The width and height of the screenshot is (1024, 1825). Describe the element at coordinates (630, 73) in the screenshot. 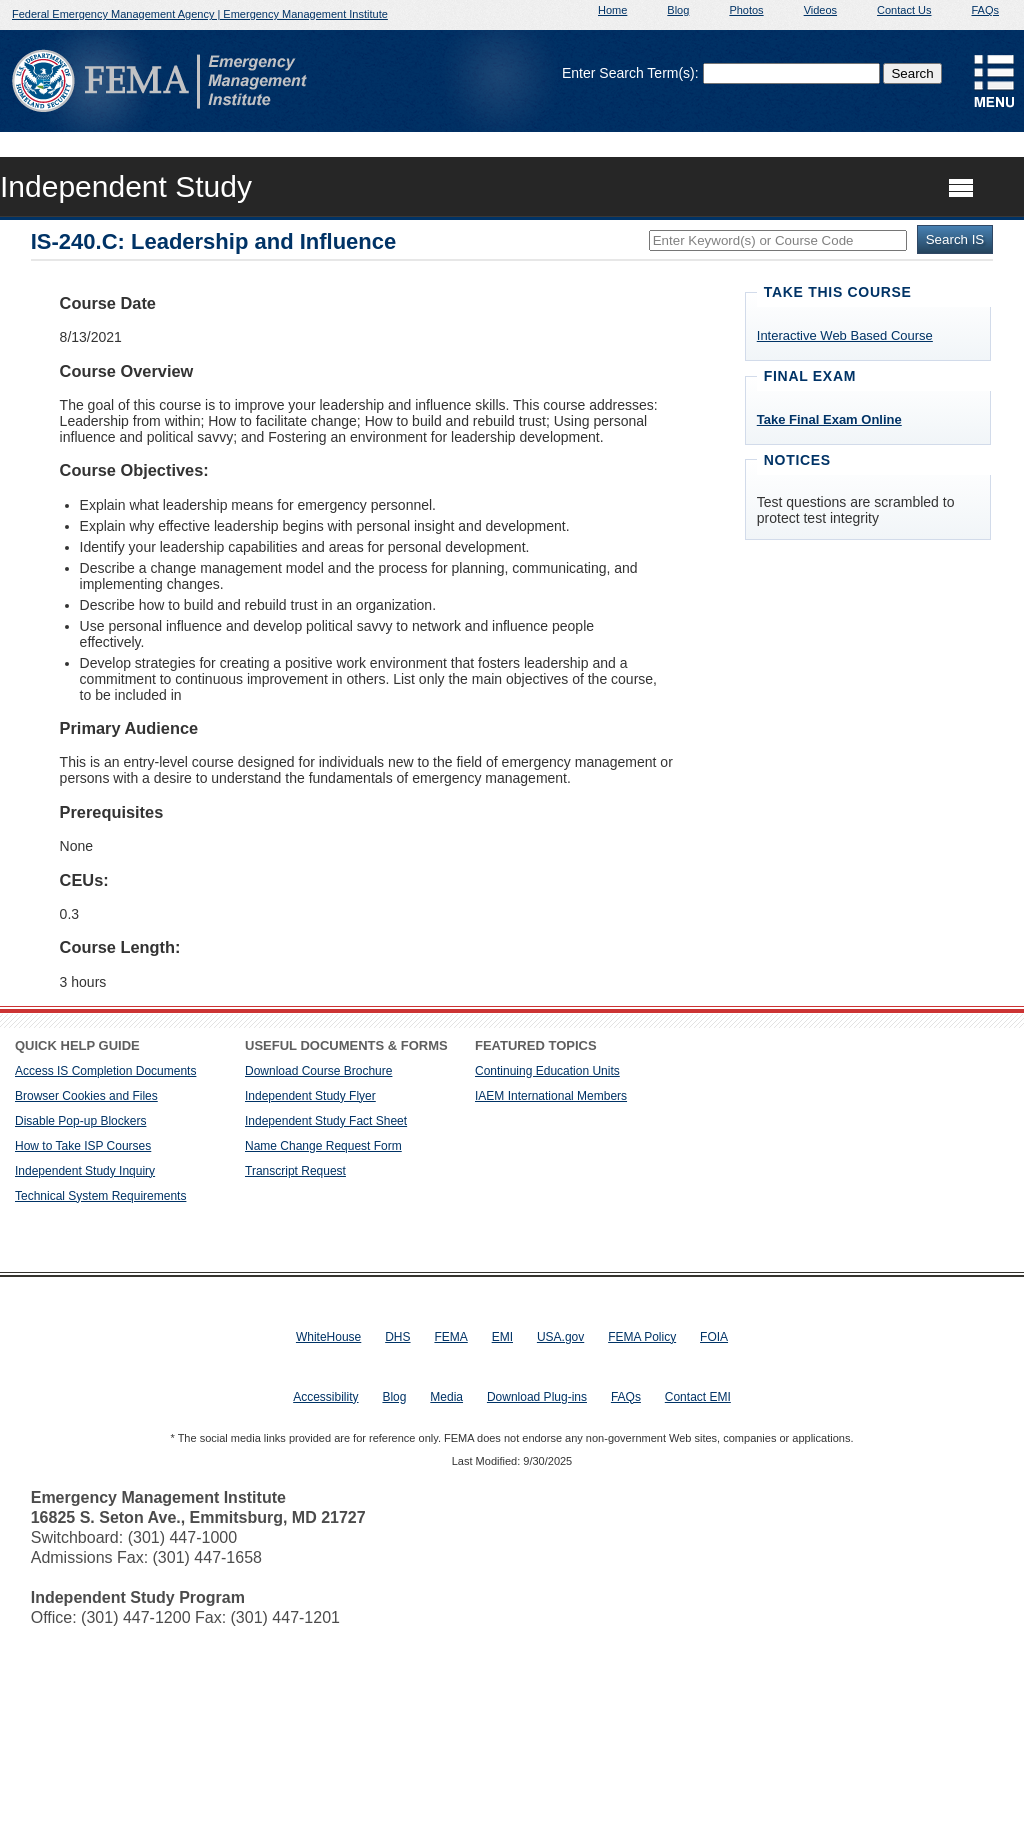

I see `Enter Search Term(s):` at that location.